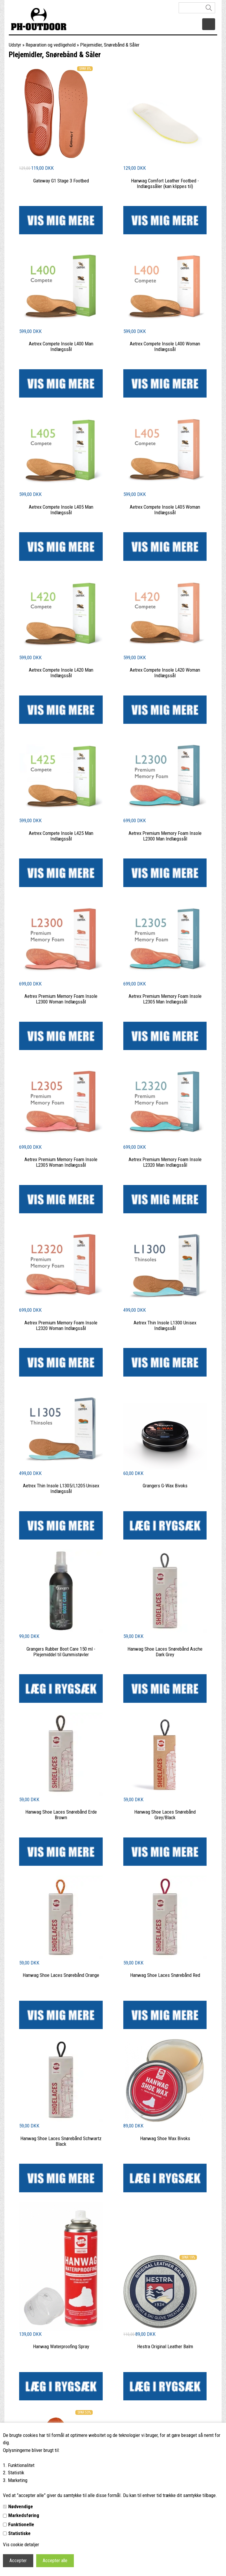 Image resolution: width=226 pixels, height=2576 pixels. What do you see at coordinates (165, 1486) in the screenshot?
I see `Grangers G-Wax Bivoks` at bounding box center [165, 1486].